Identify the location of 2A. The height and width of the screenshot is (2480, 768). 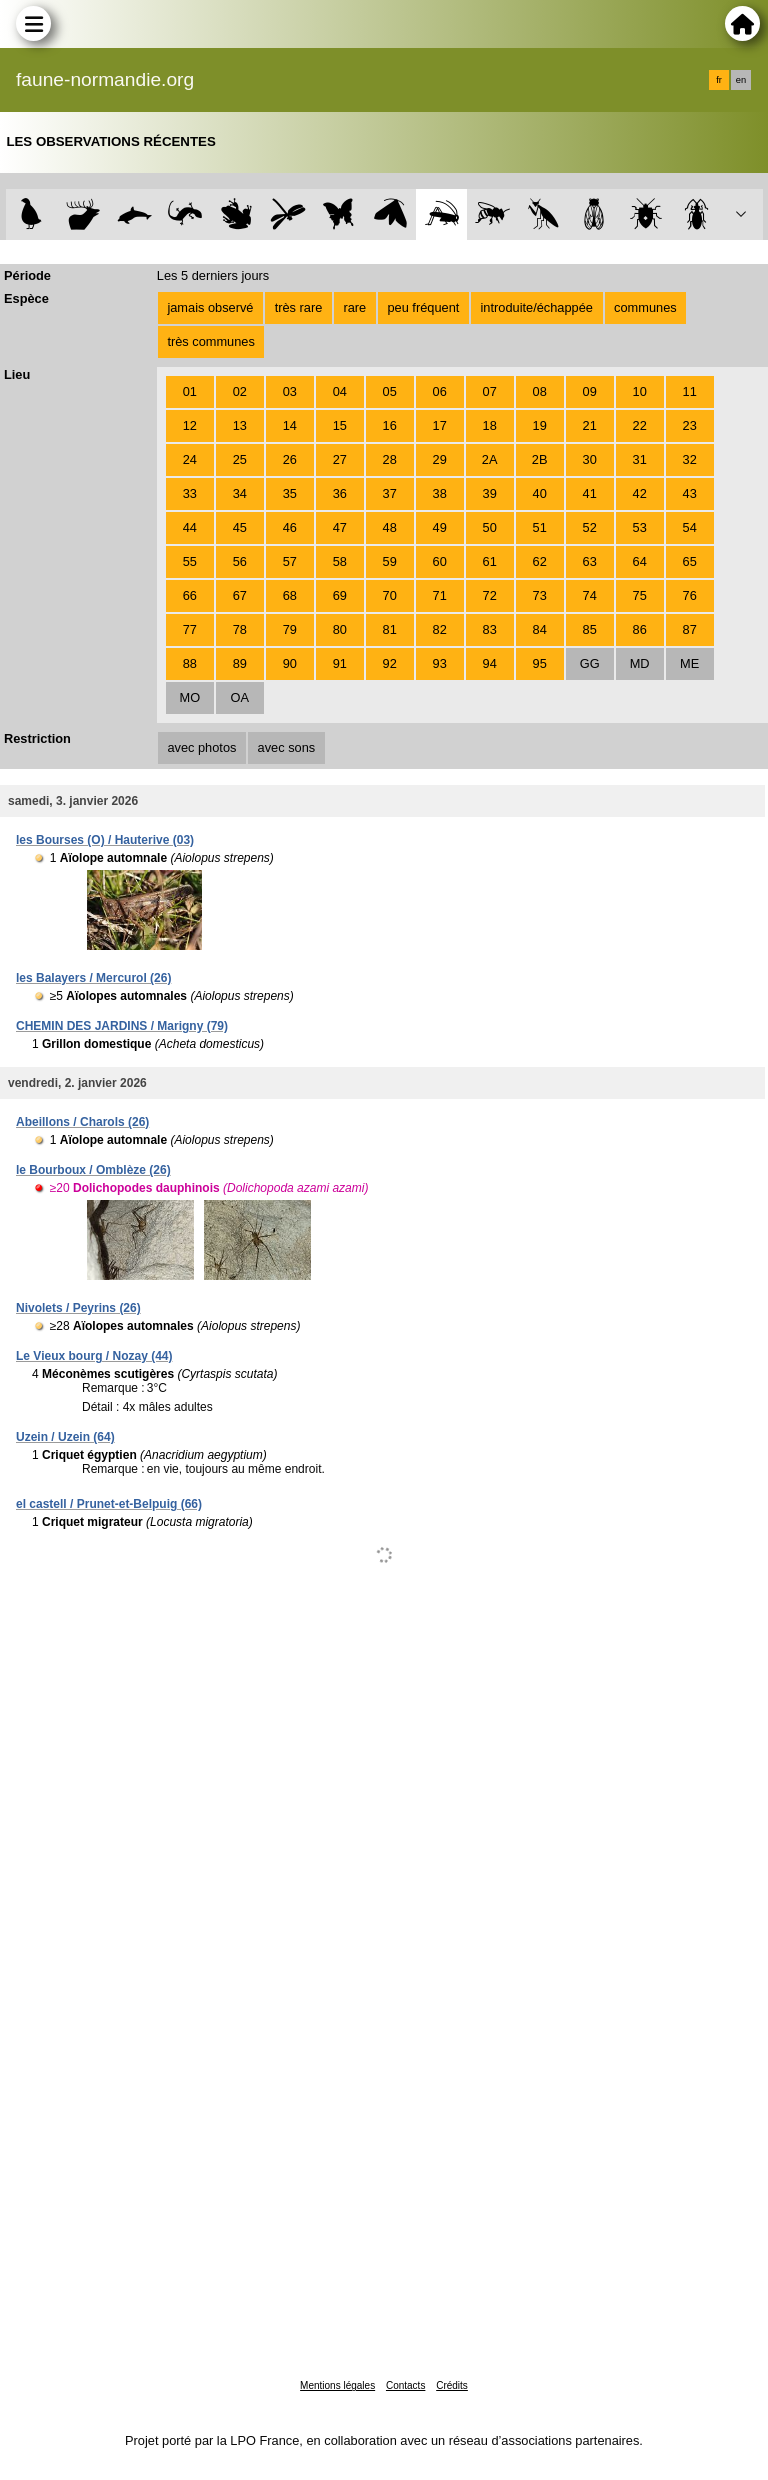
(490, 459).